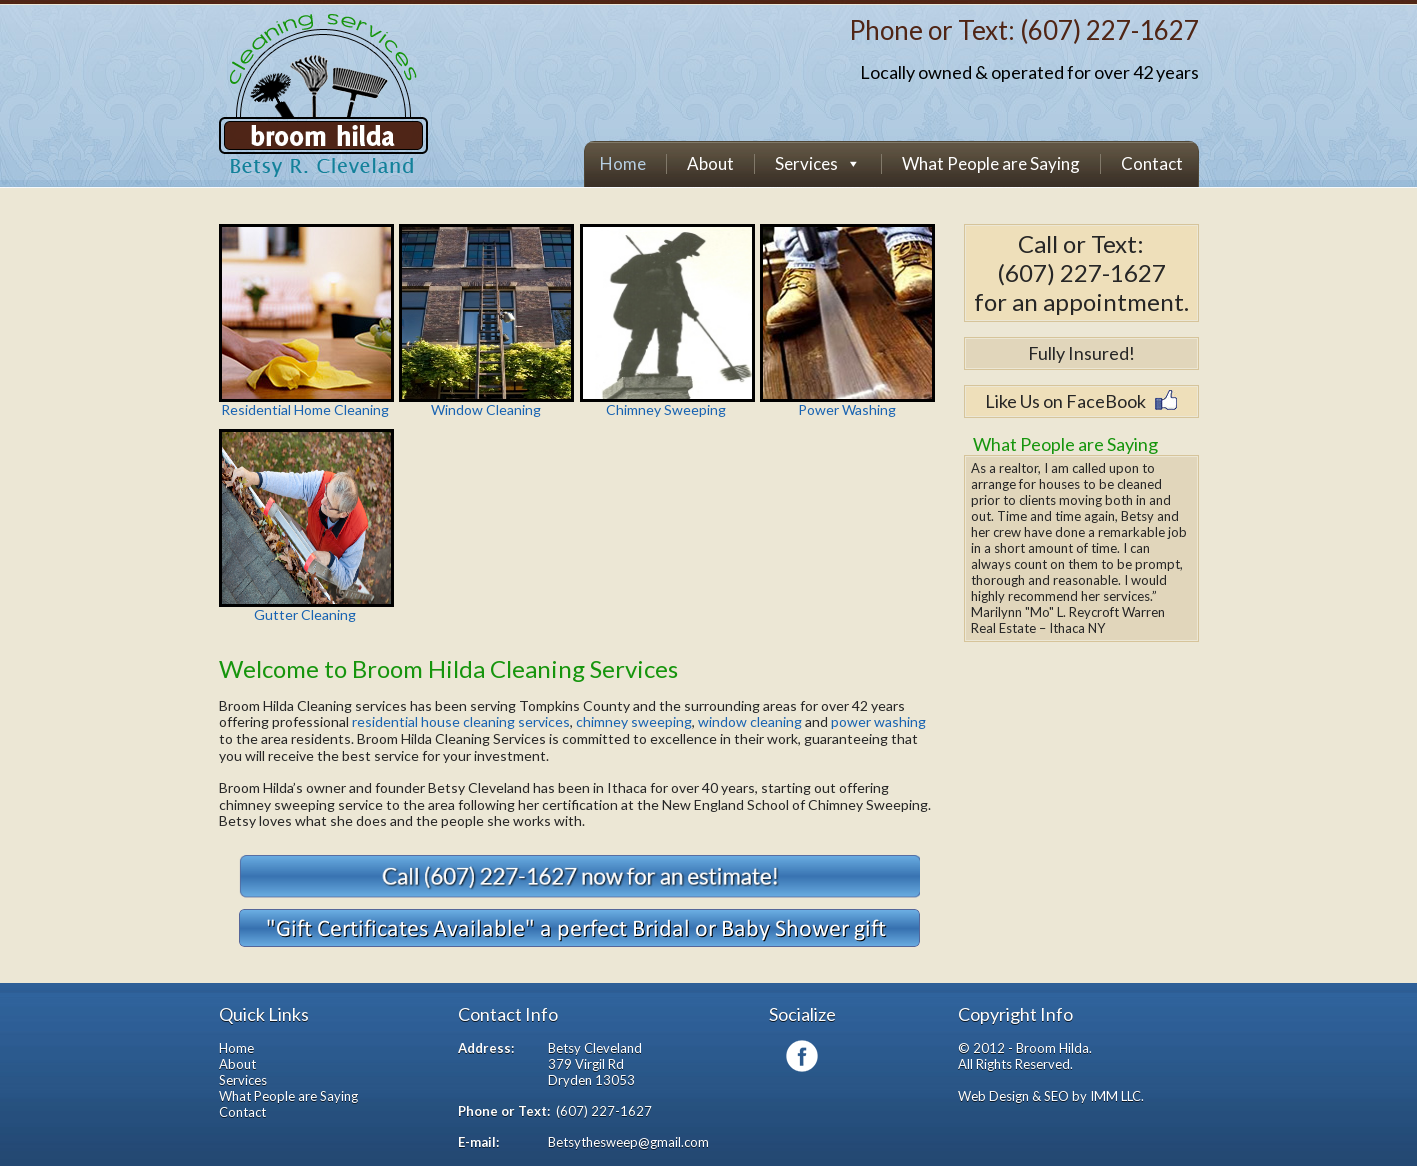 This screenshot has height=1166, width=1417. Describe the element at coordinates (306, 526) in the screenshot. I see `Gutter Cleaning` at that location.